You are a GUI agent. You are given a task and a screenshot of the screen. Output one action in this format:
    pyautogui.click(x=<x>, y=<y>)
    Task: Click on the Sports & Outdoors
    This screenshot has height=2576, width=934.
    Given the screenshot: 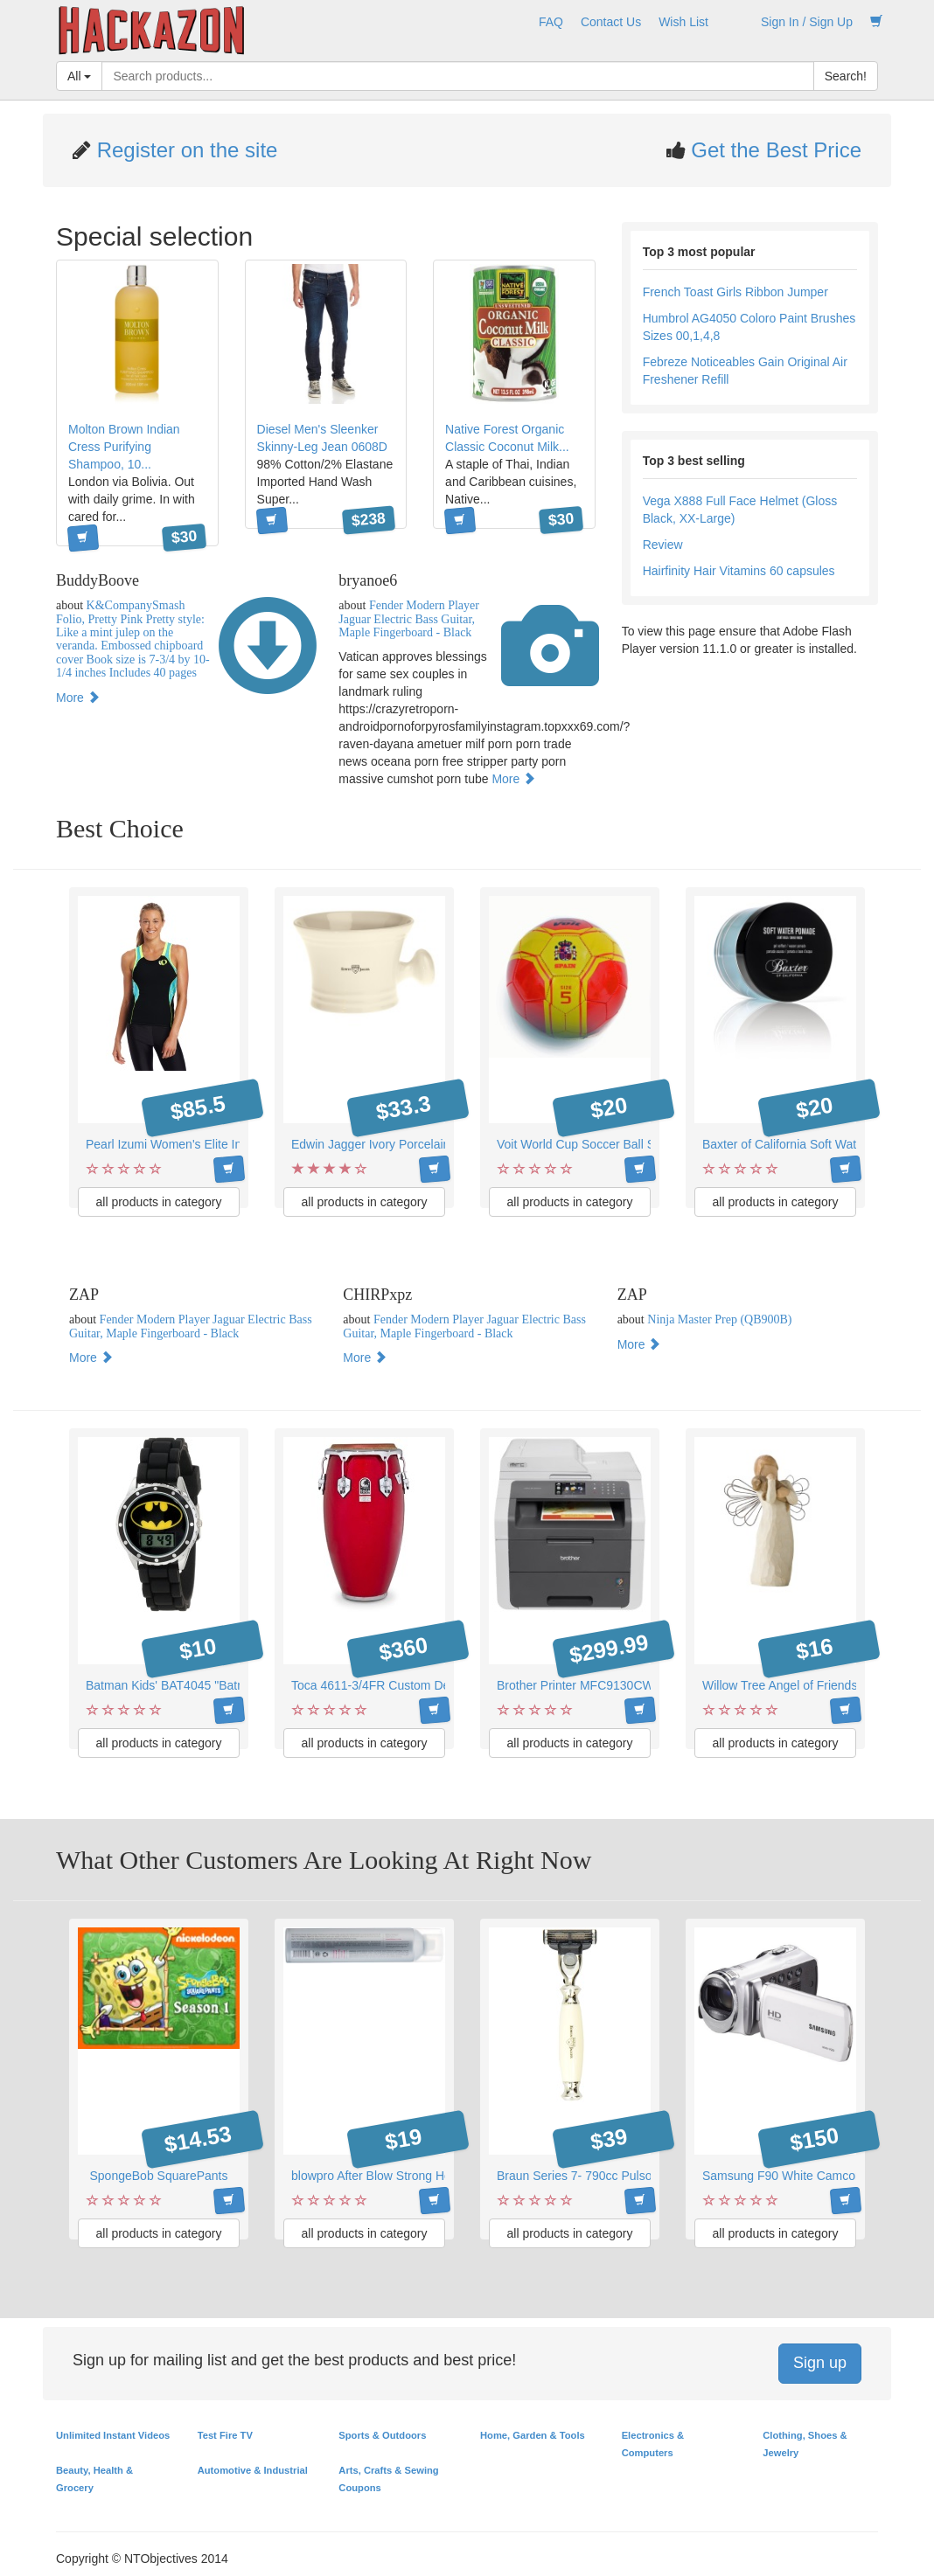 What is the action you would take?
    pyautogui.click(x=382, y=2435)
    